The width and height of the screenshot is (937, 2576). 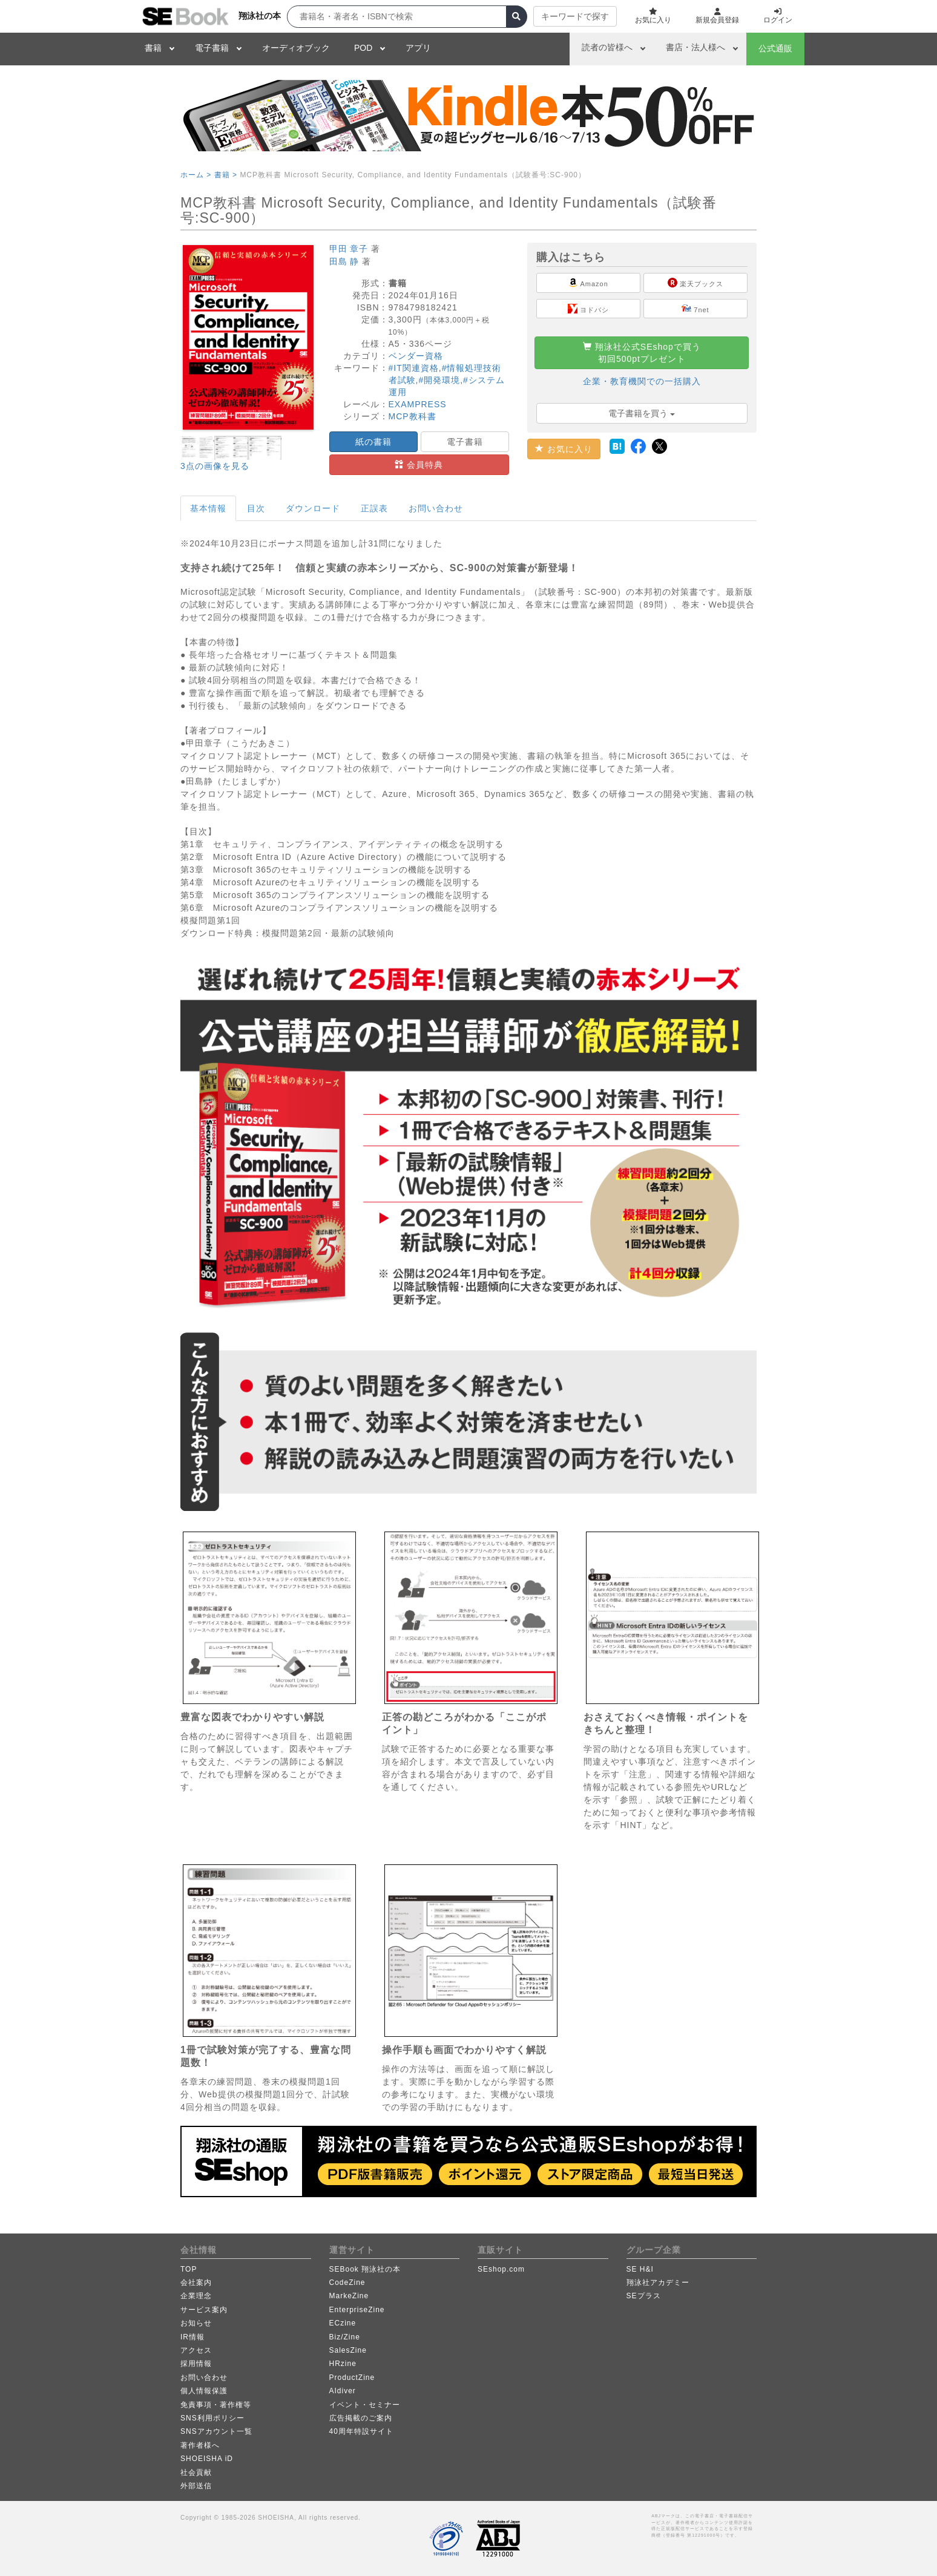 I want to click on SEshop.com, so click(x=501, y=2269).